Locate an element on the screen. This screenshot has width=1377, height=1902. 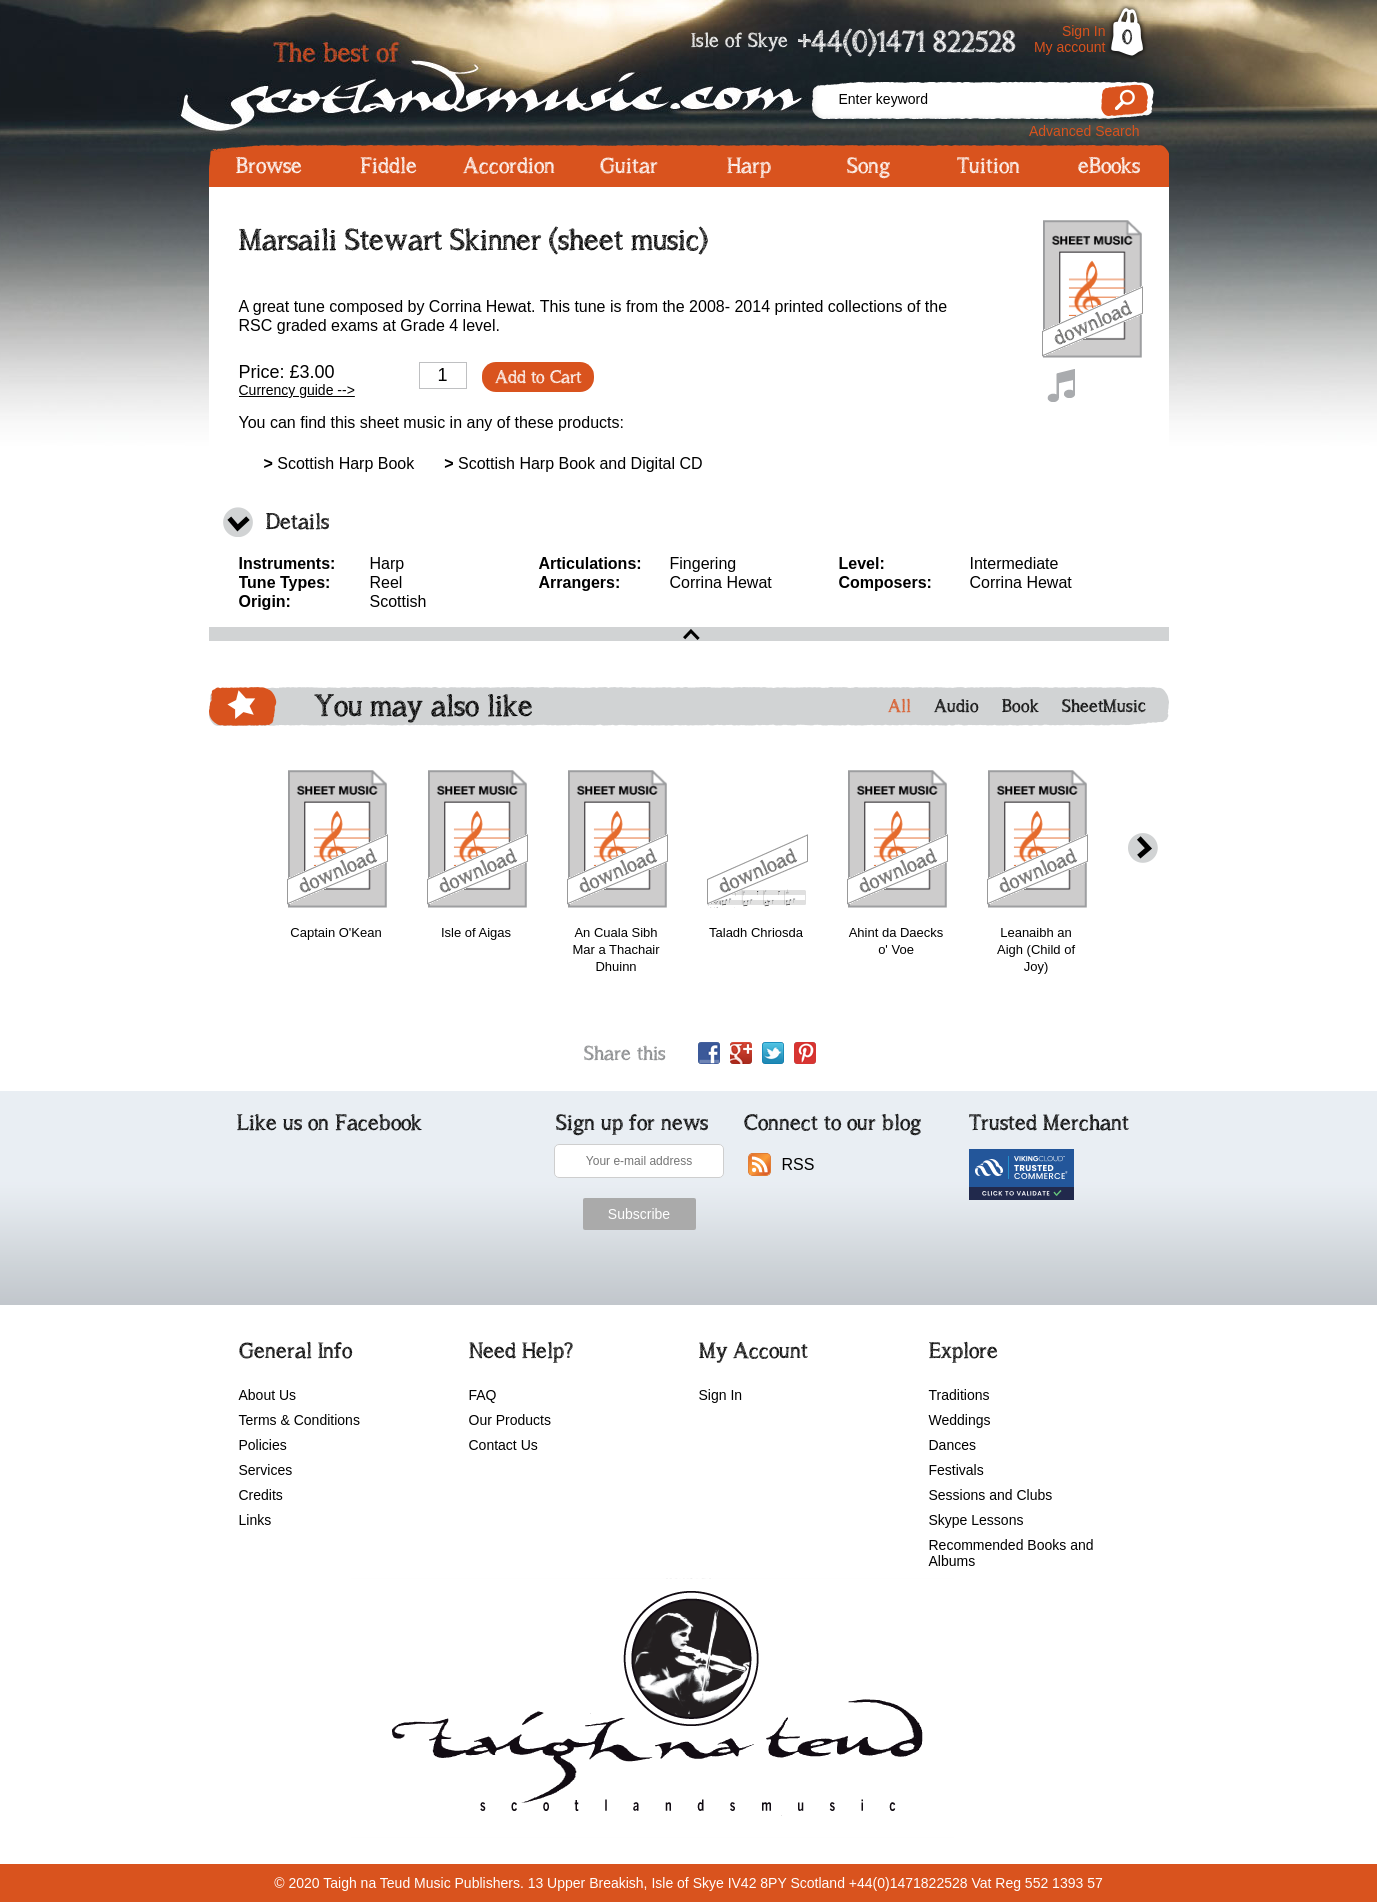
Traditions is located at coordinates (959, 1395).